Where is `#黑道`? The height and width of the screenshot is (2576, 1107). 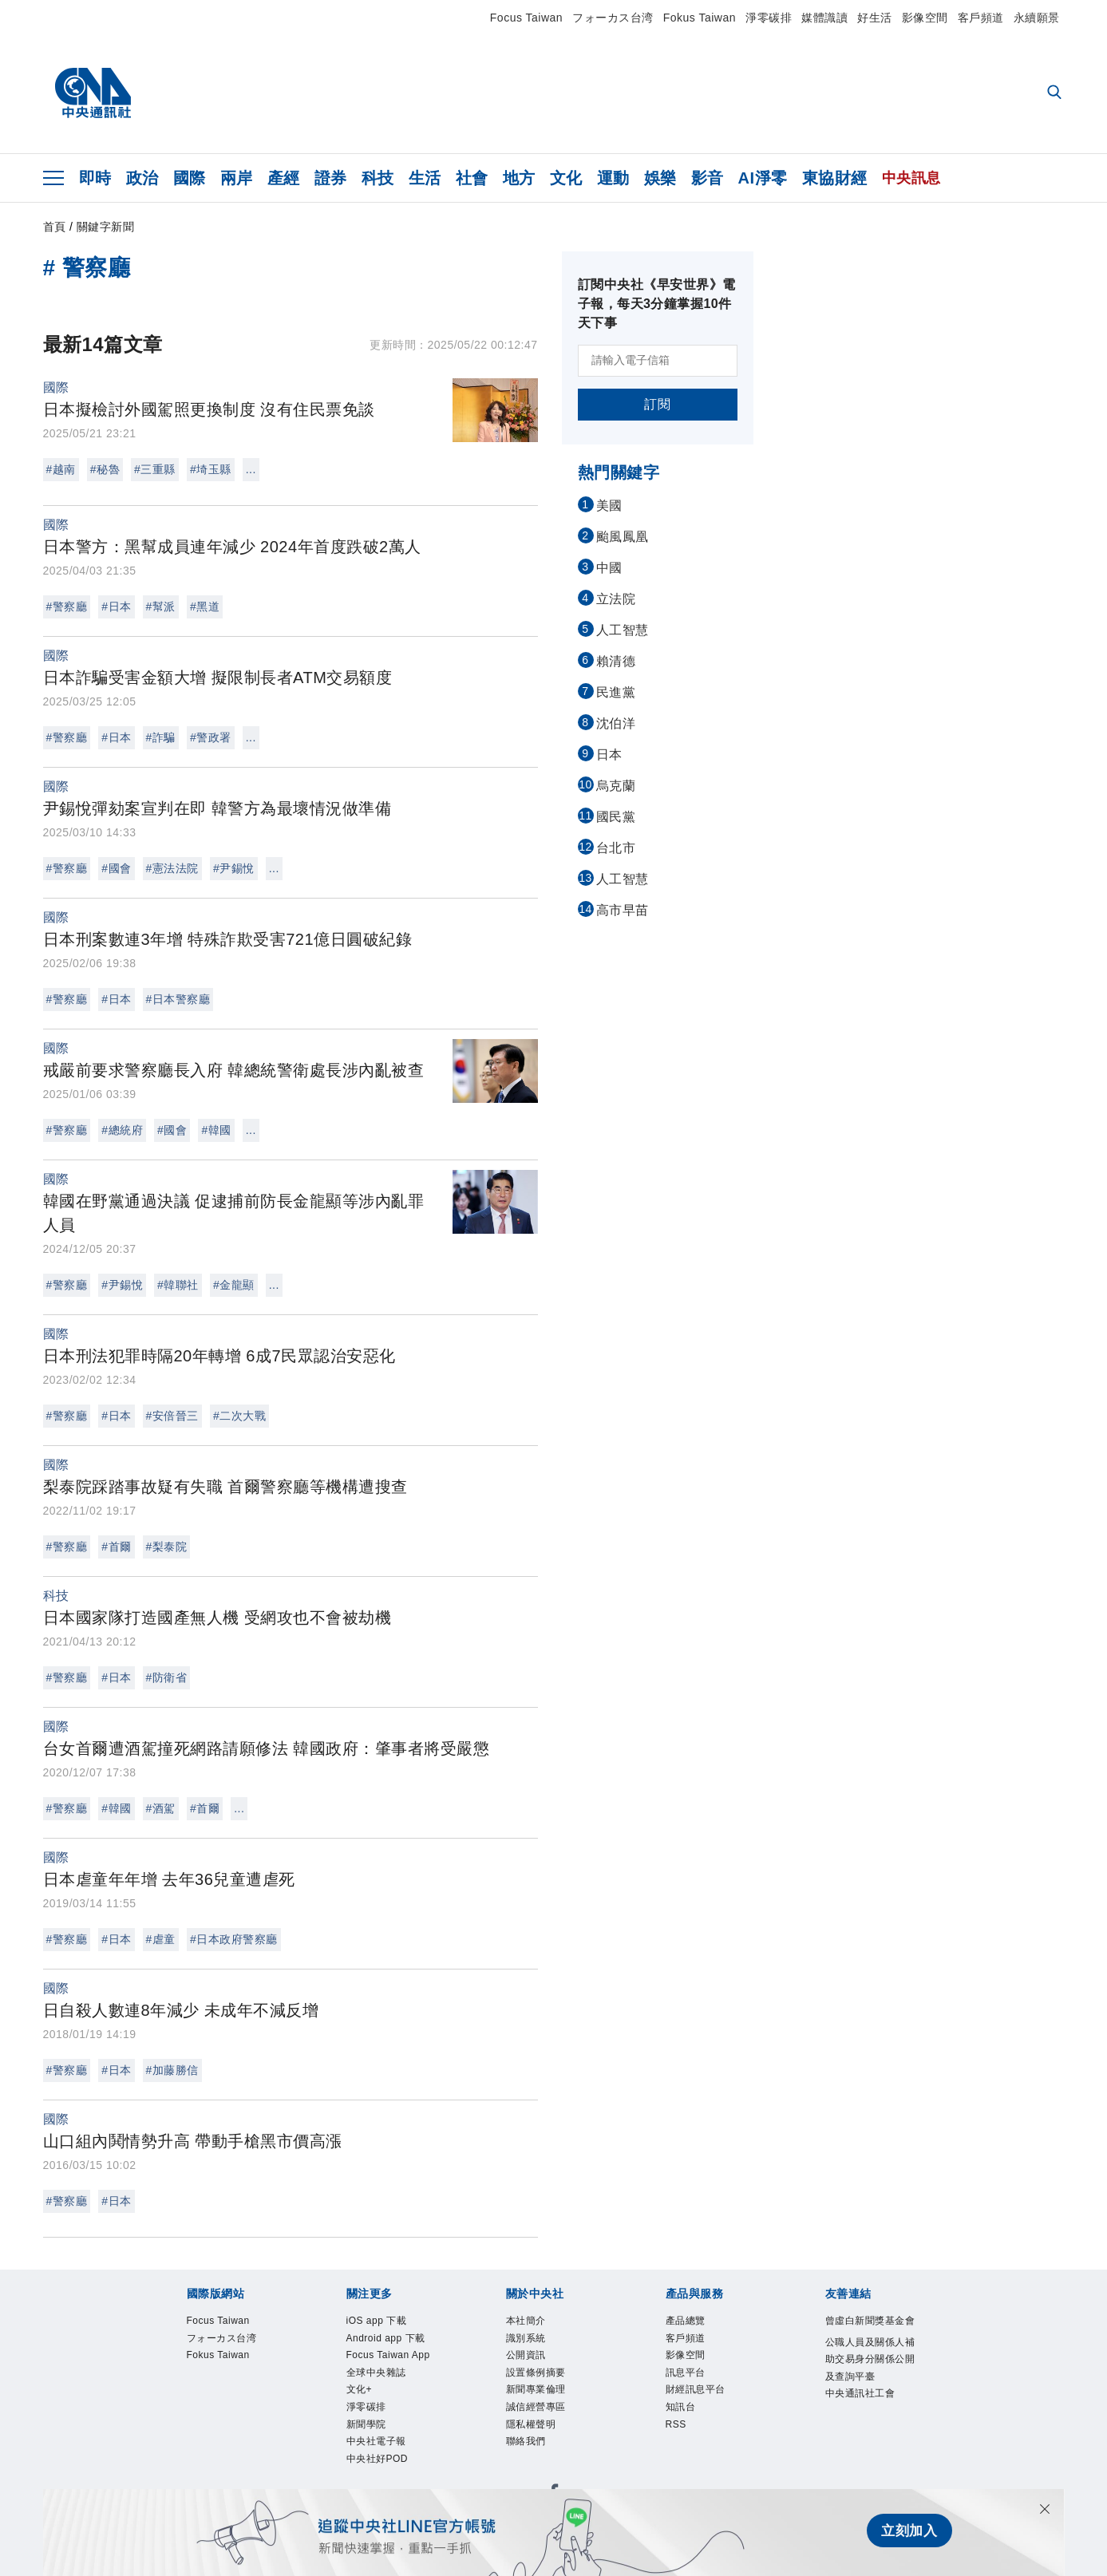
#黑道 is located at coordinates (204, 606).